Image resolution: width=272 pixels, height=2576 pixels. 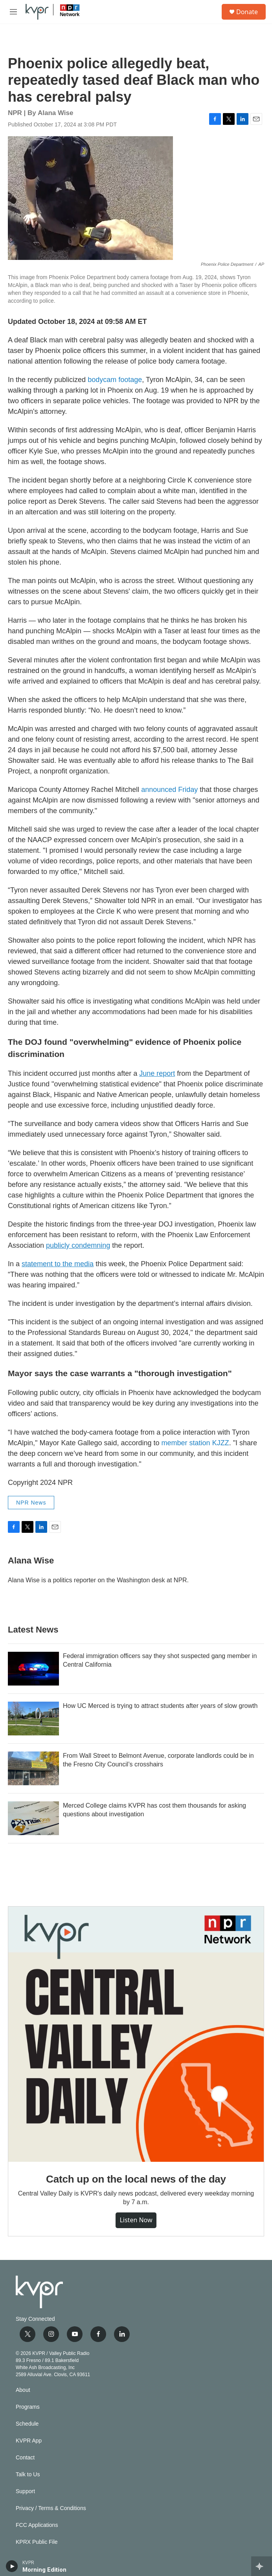 What do you see at coordinates (25, 2458) in the screenshot?
I see `Contact` at bounding box center [25, 2458].